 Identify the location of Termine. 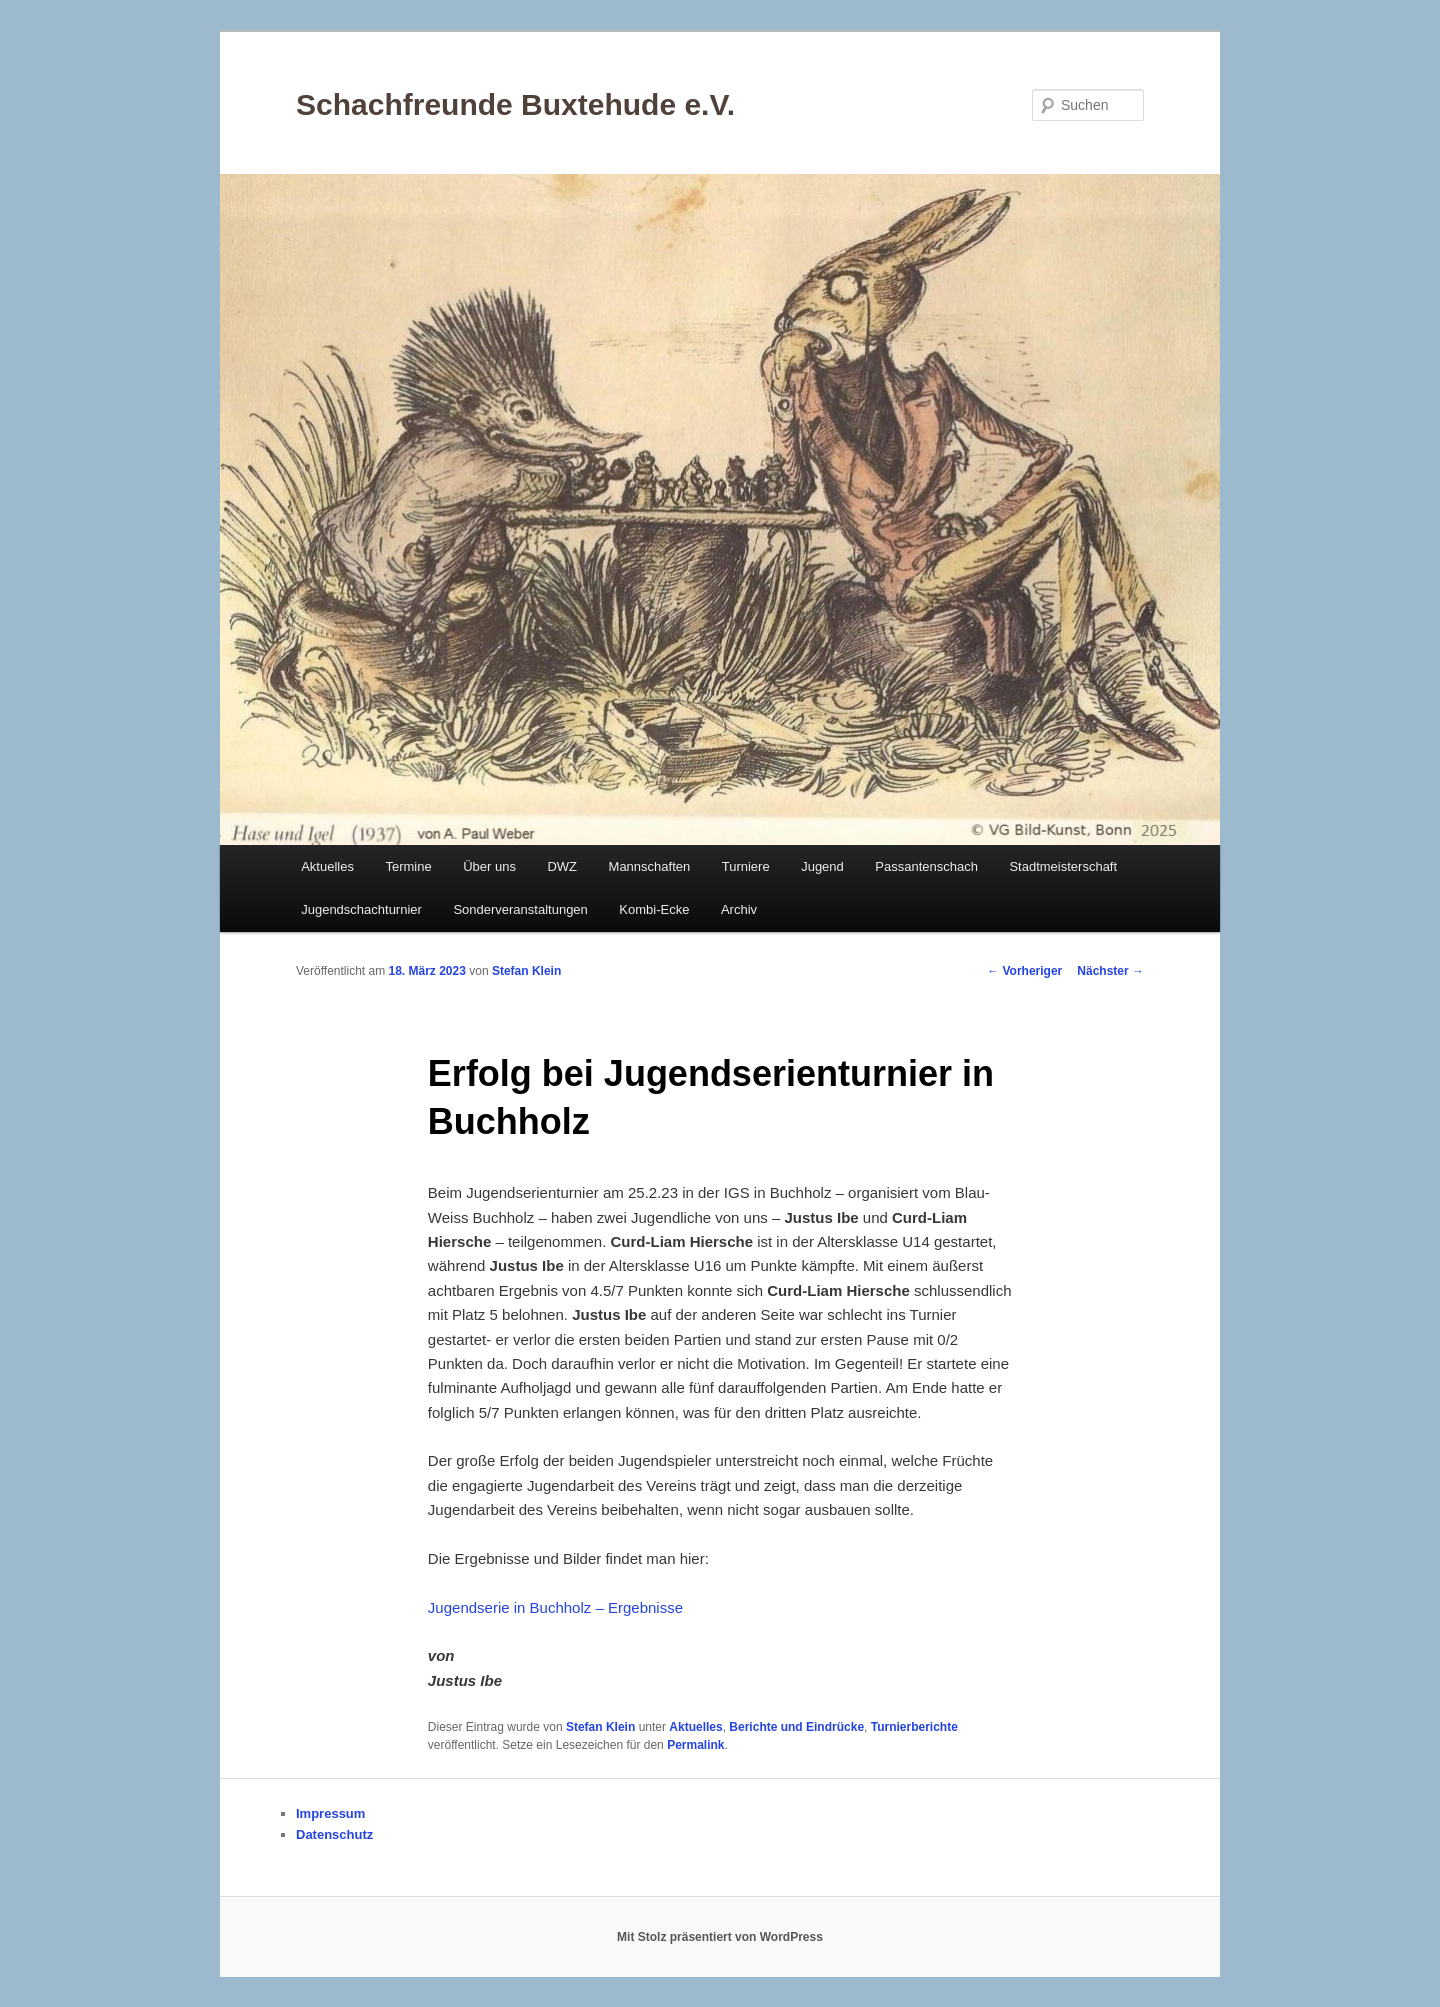
(408, 866).